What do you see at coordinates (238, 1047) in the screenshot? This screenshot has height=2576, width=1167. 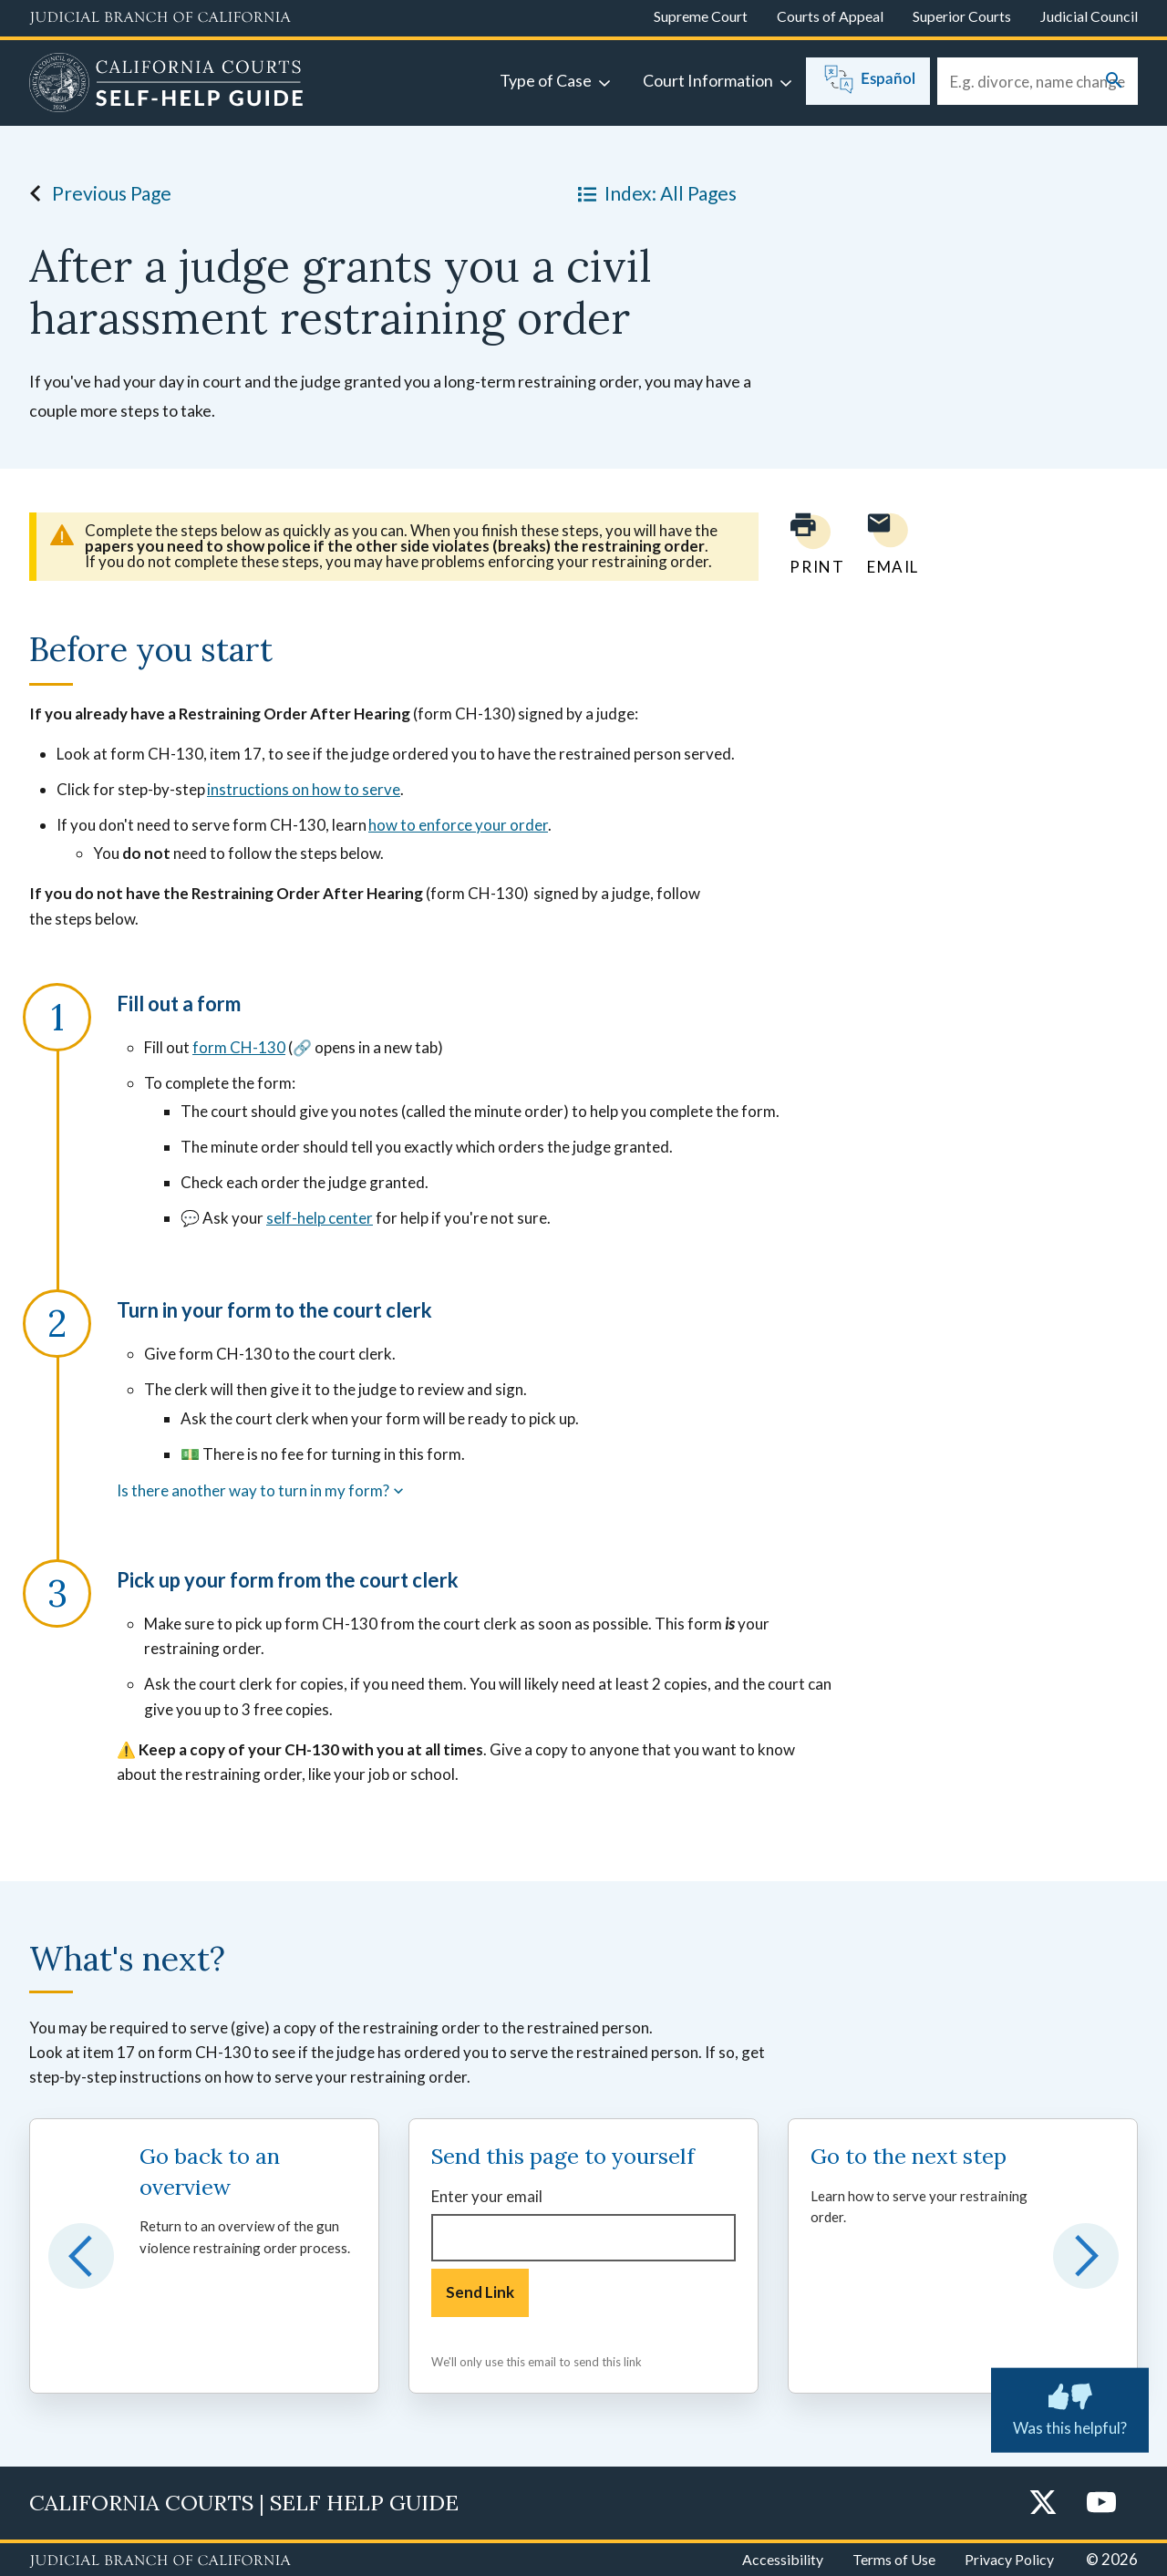 I see `form CH-130` at bounding box center [238, 1047].